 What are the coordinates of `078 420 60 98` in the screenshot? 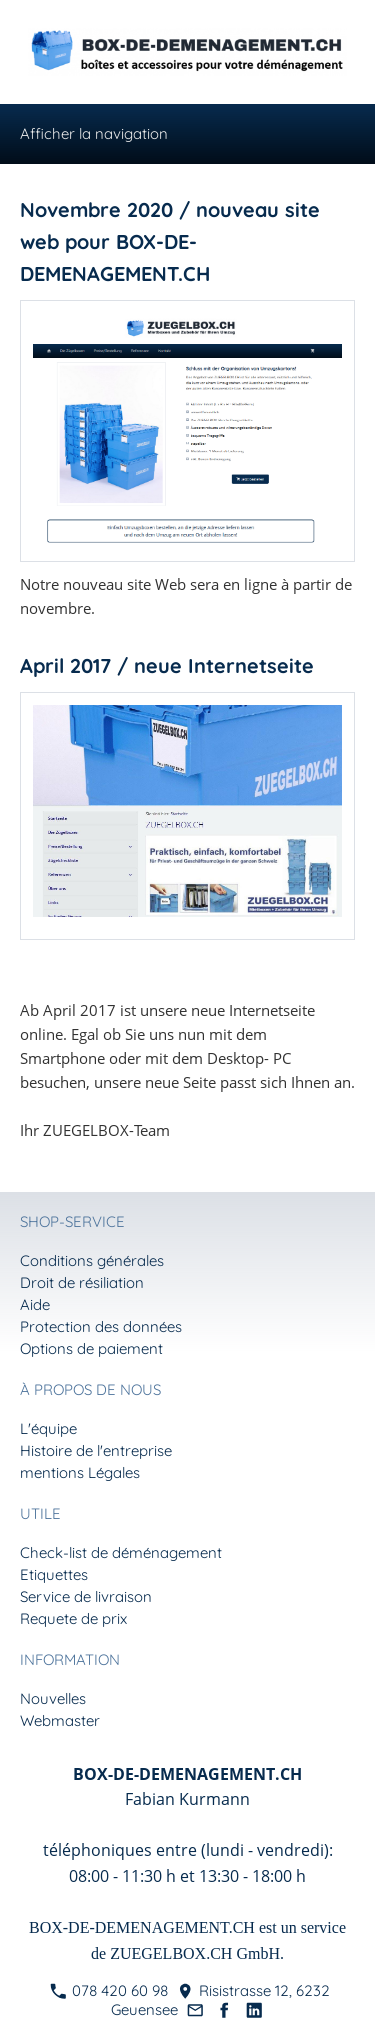 It's located at (109, 1990).